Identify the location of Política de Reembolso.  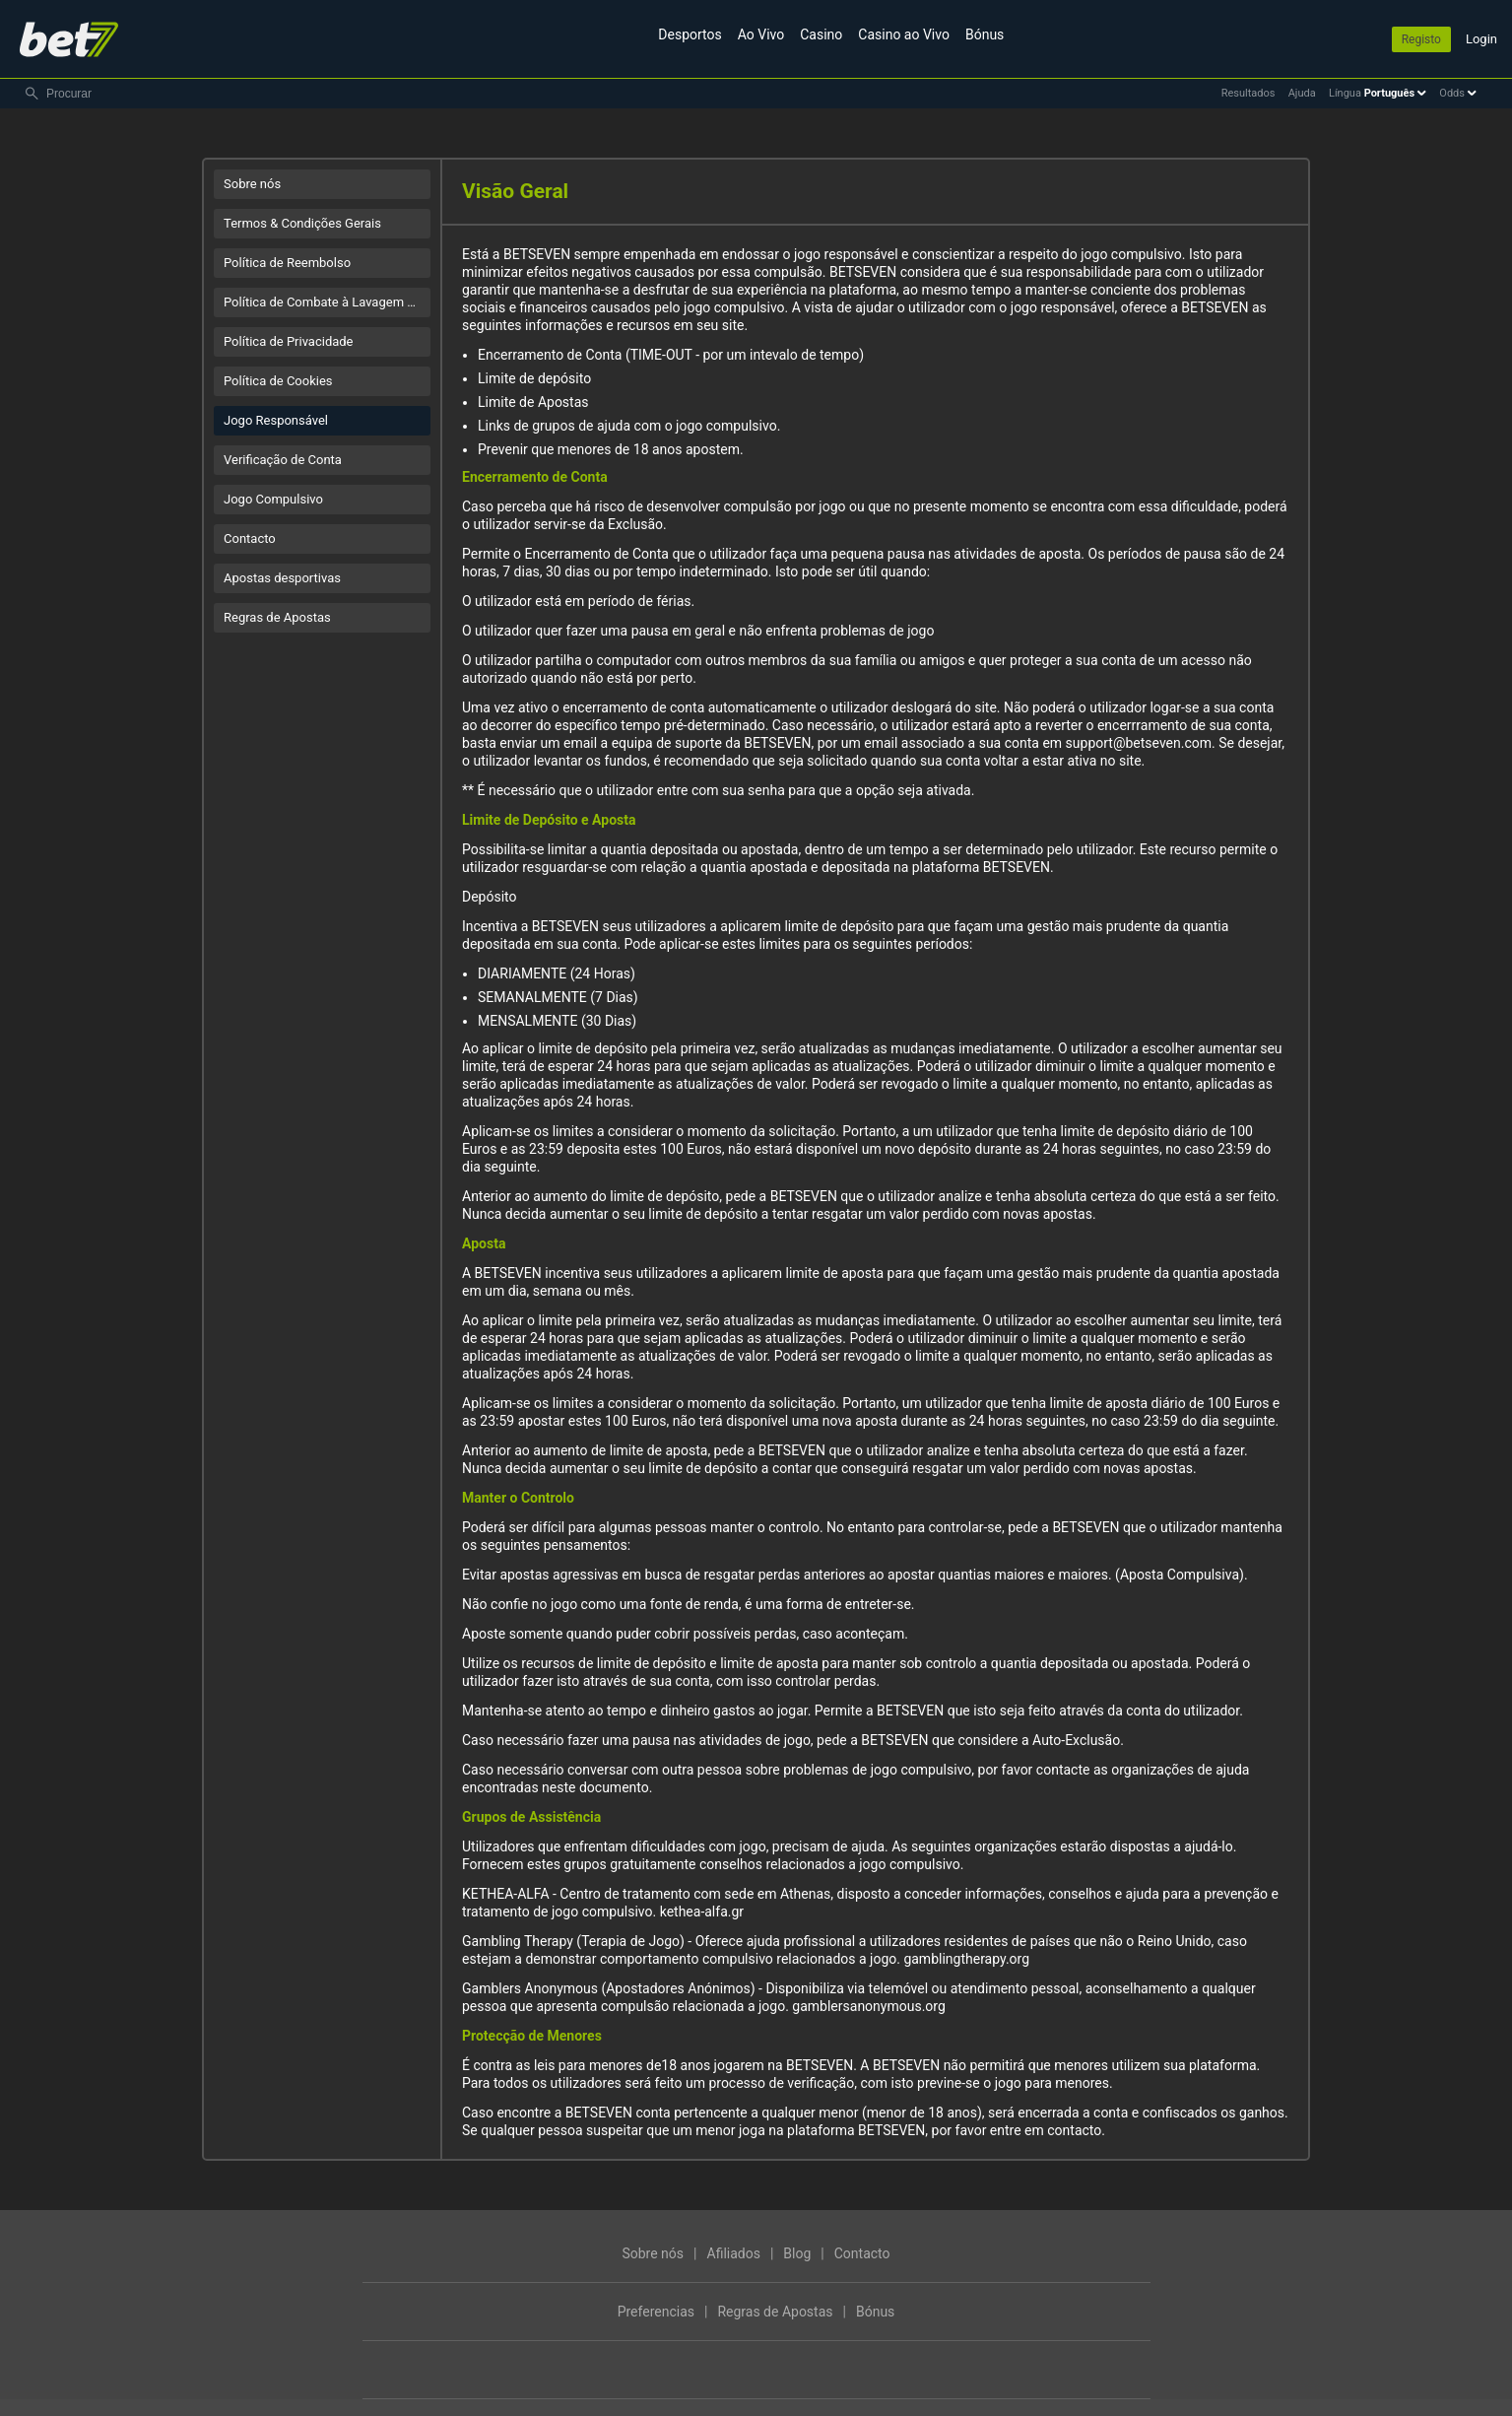
(287, 262).